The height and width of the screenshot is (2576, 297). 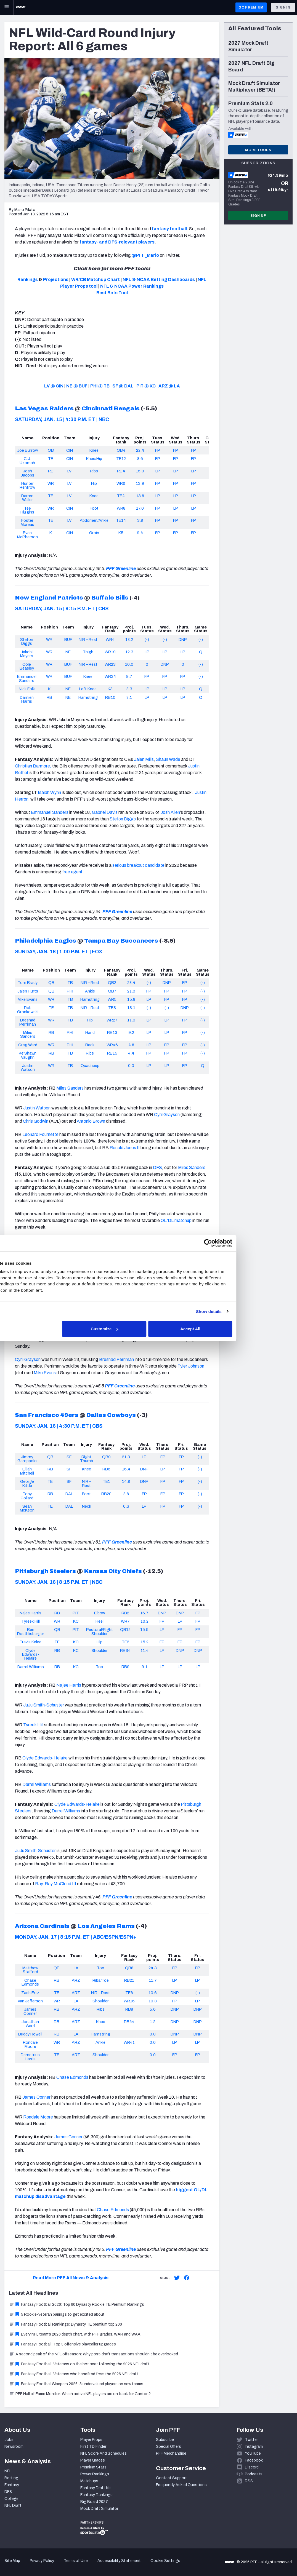 What do you see at coordinates (8, 2492) in the screenshot?
I see `DFS` at bounding box center [8, 2492].